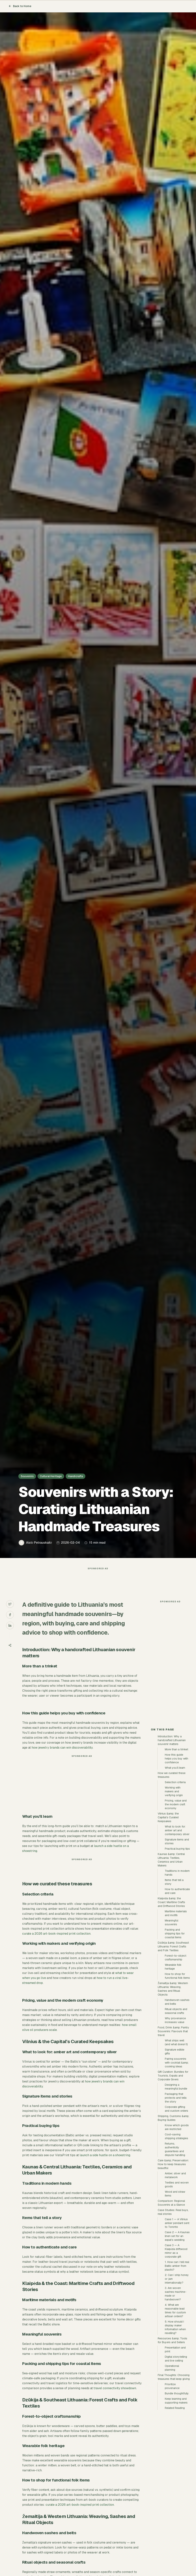 This screenshot has height=2576, width=196. I want to click on Case 2 — A Kaunas linen set for an expat’s wedding, so click(177, 2236).